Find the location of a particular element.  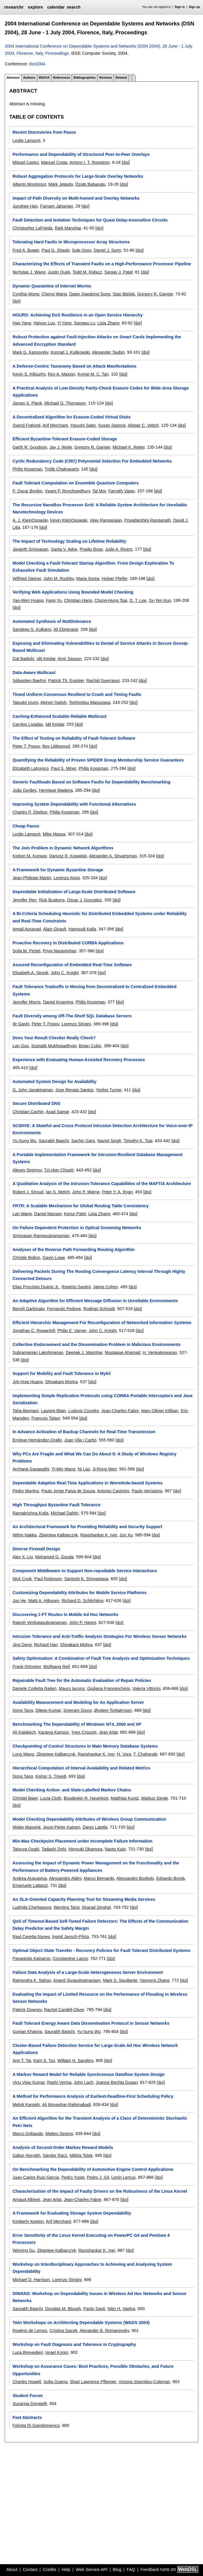

Sándor Rácz is located at coordinates (55, 2155).